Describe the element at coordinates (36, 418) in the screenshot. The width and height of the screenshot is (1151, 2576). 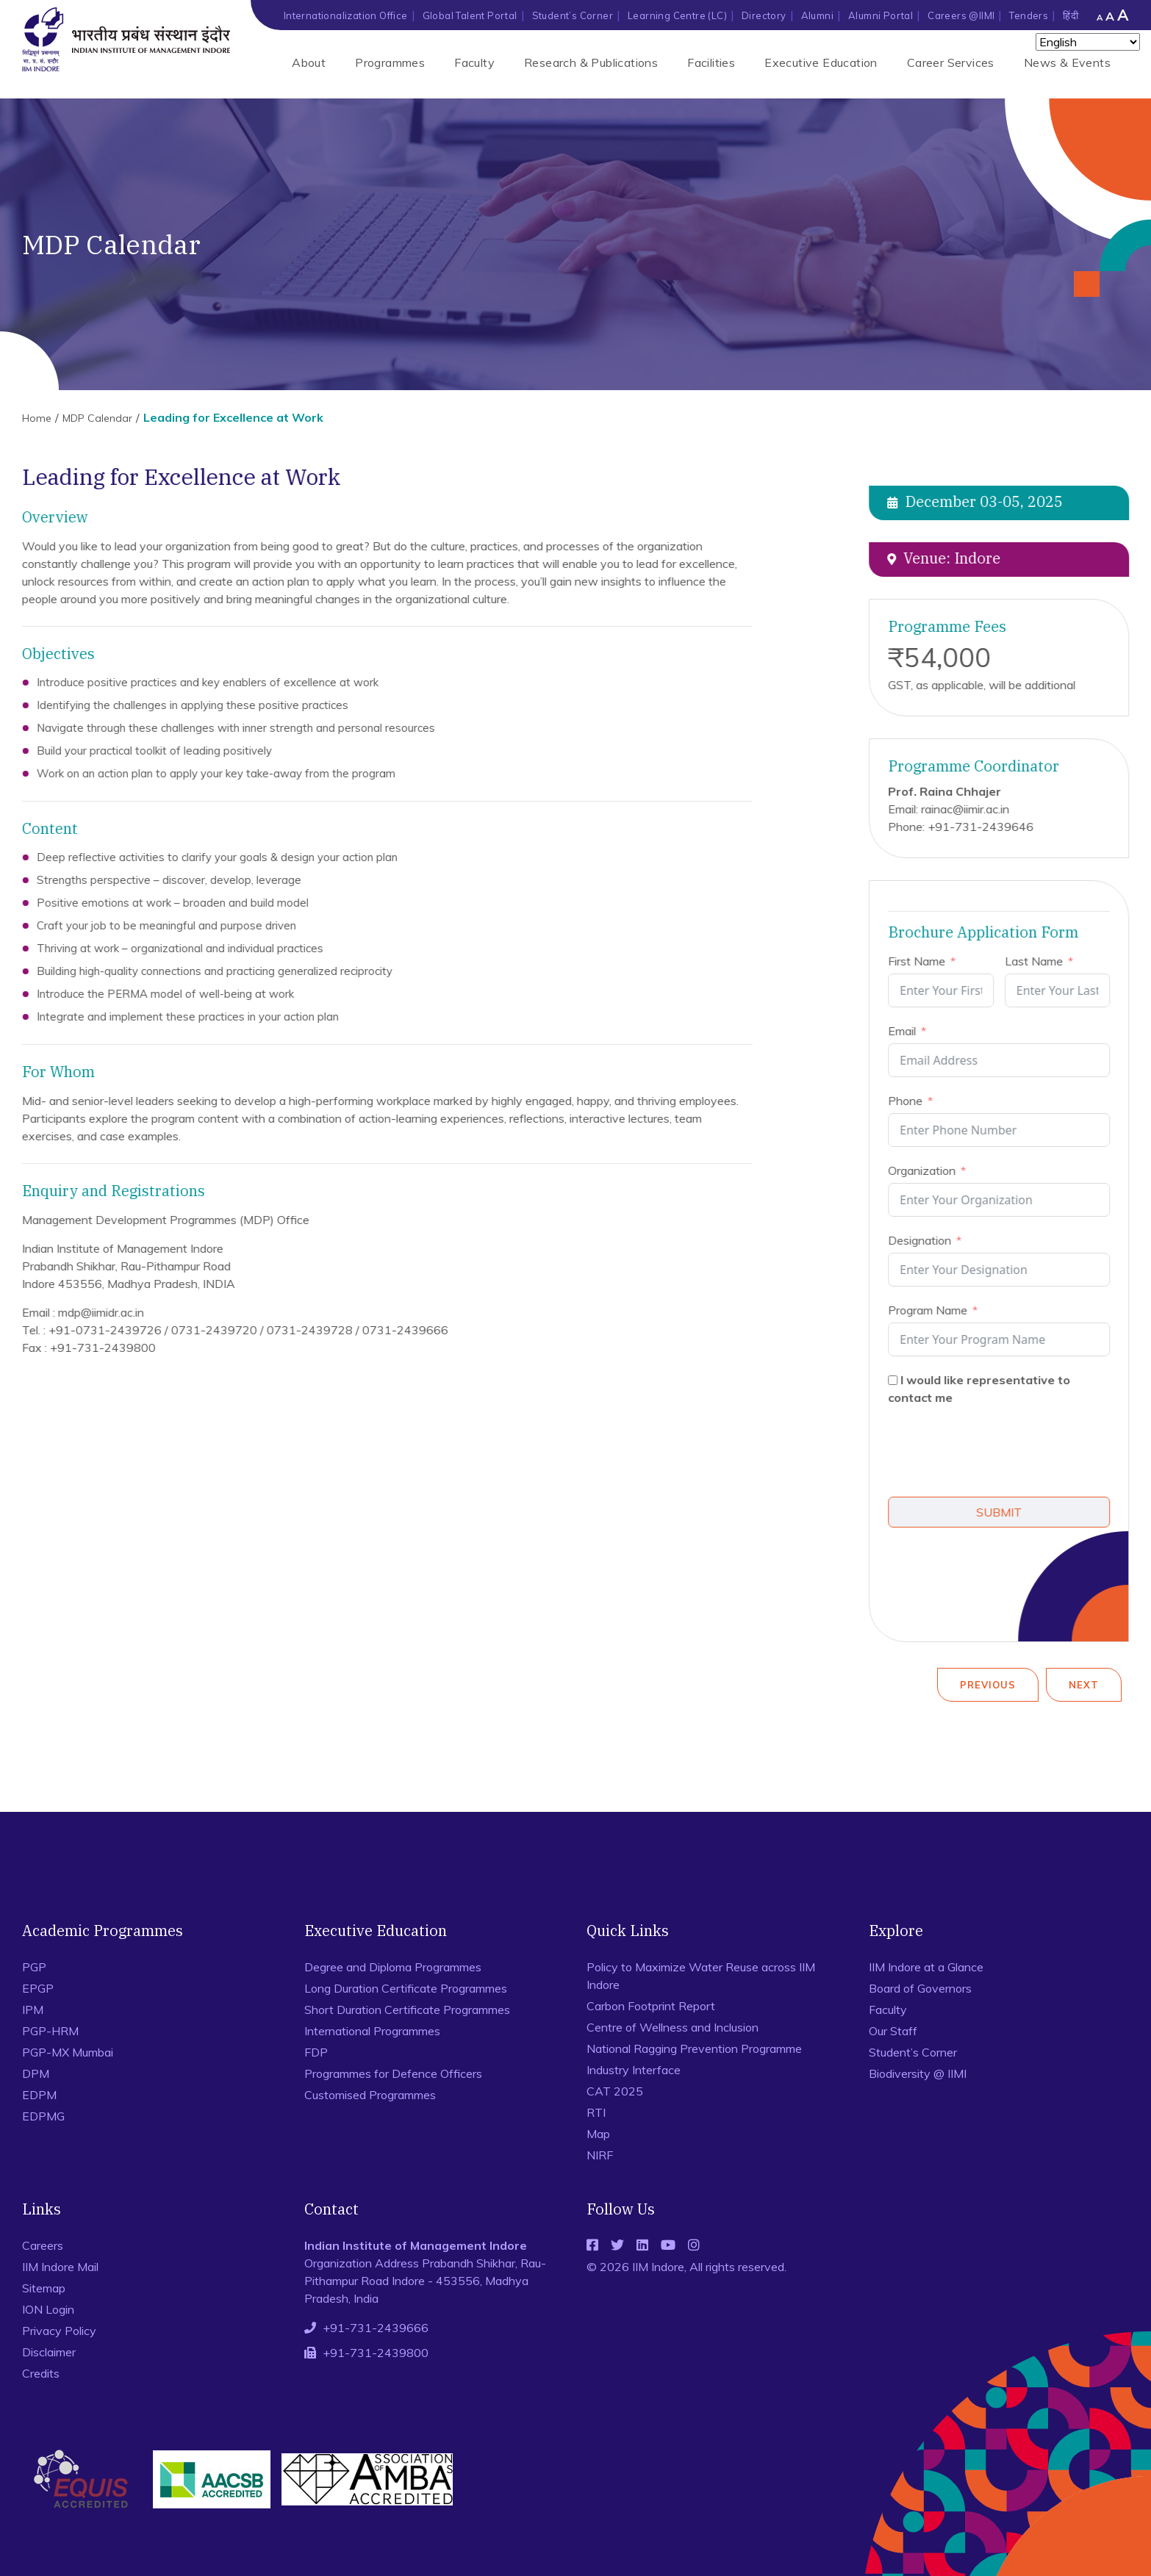
I see `Home` at that location.